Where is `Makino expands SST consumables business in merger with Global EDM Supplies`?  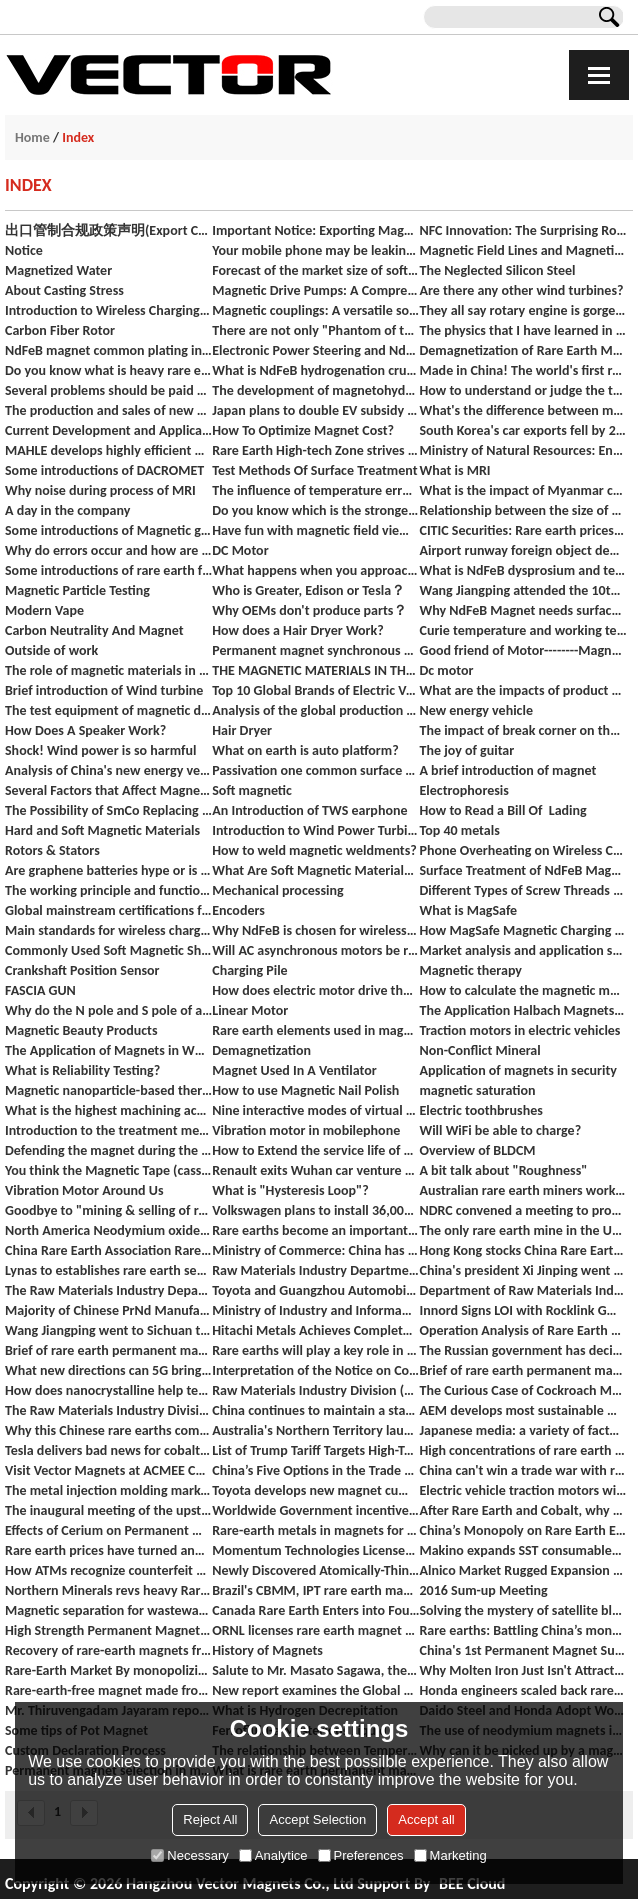 Makino expands SST consumables business in merger with Global EDM Supplies is located at coordinates (522, 1550).